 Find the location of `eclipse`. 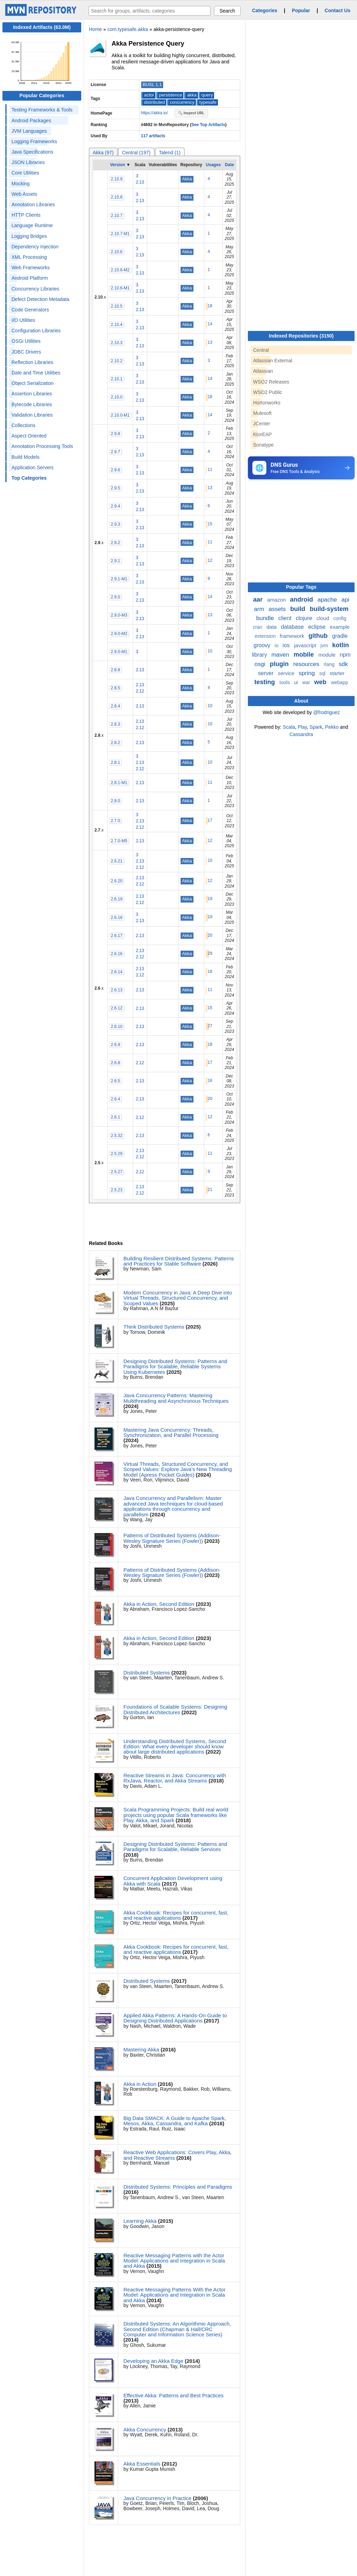

eclipse is located at coordinates (317, 627).